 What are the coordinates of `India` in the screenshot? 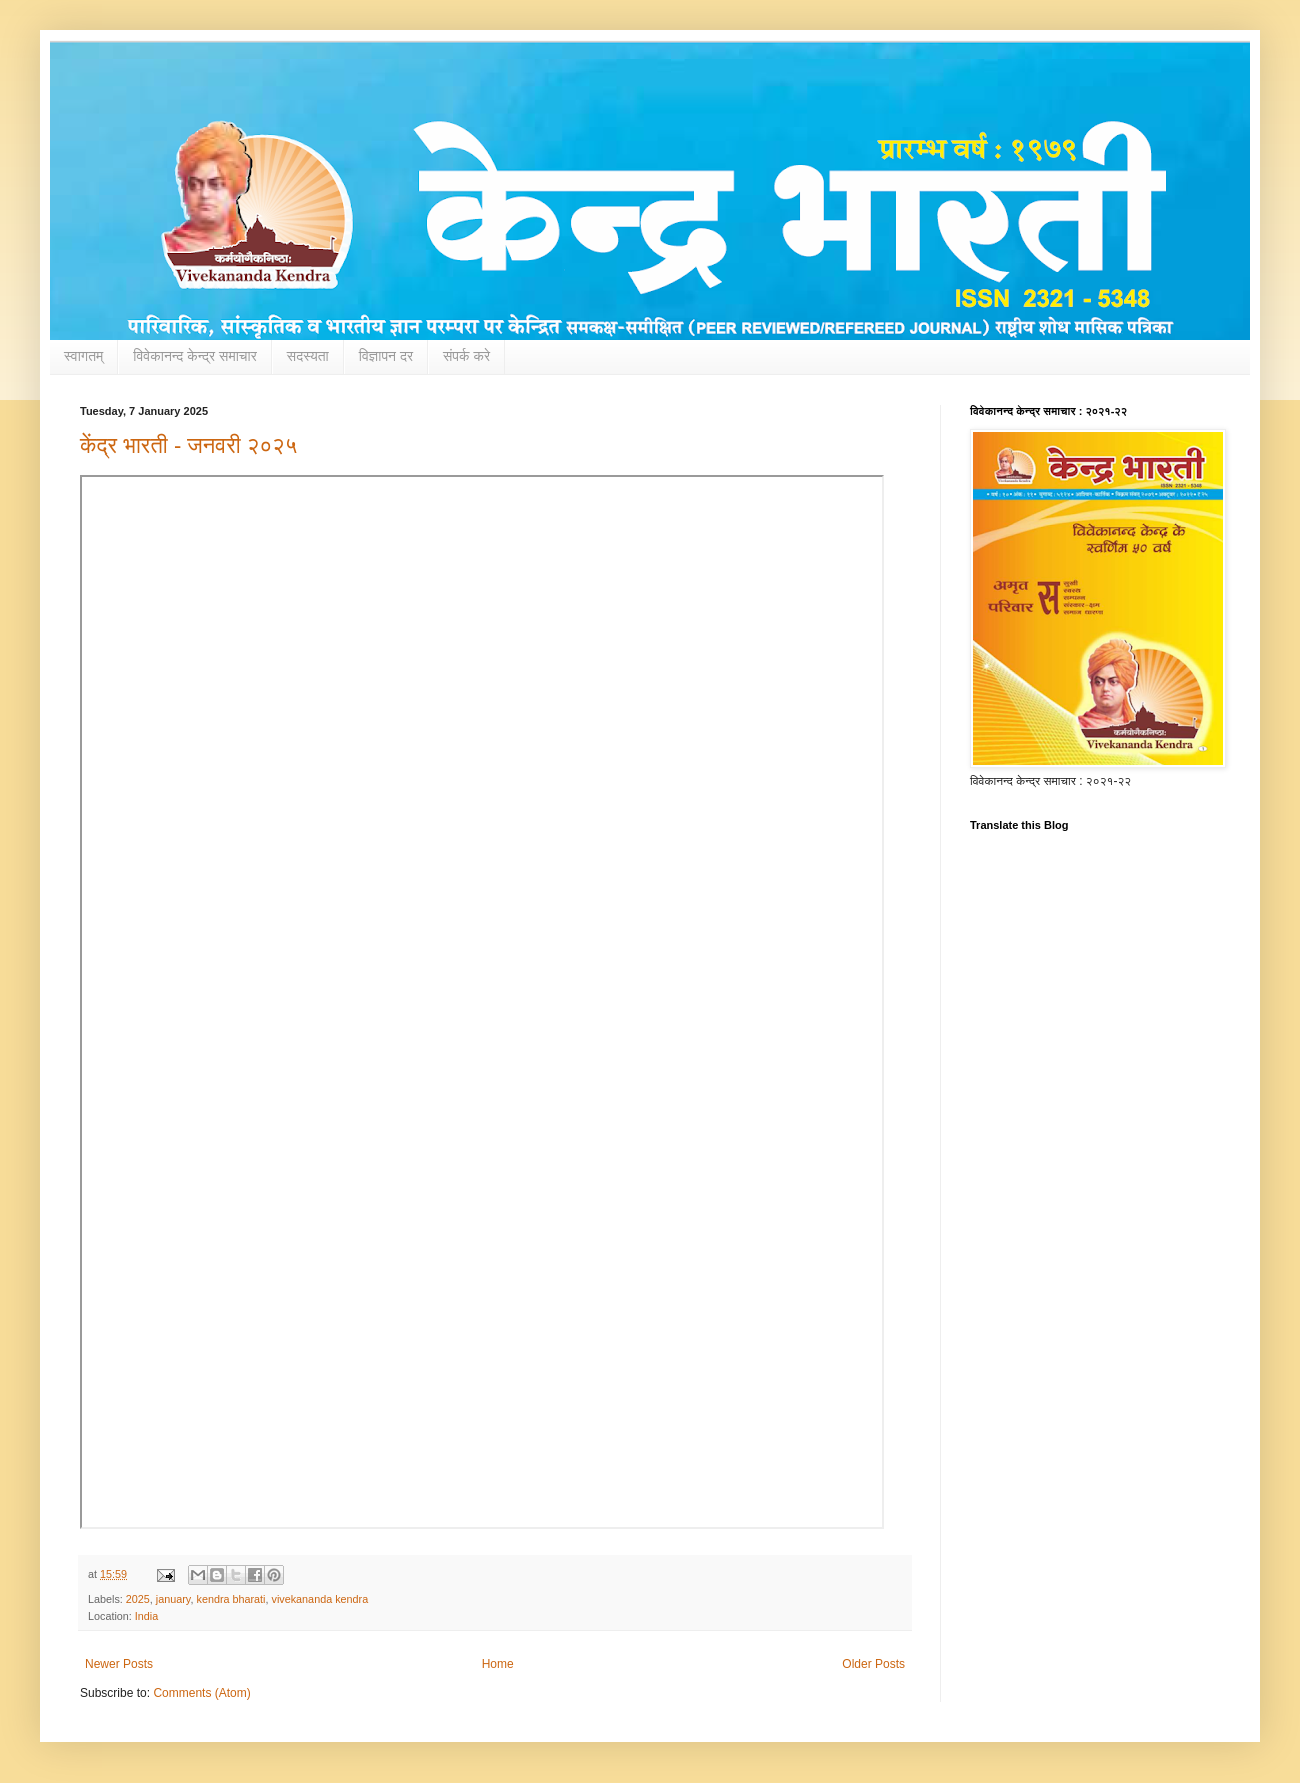 It's located at (146, 1616).